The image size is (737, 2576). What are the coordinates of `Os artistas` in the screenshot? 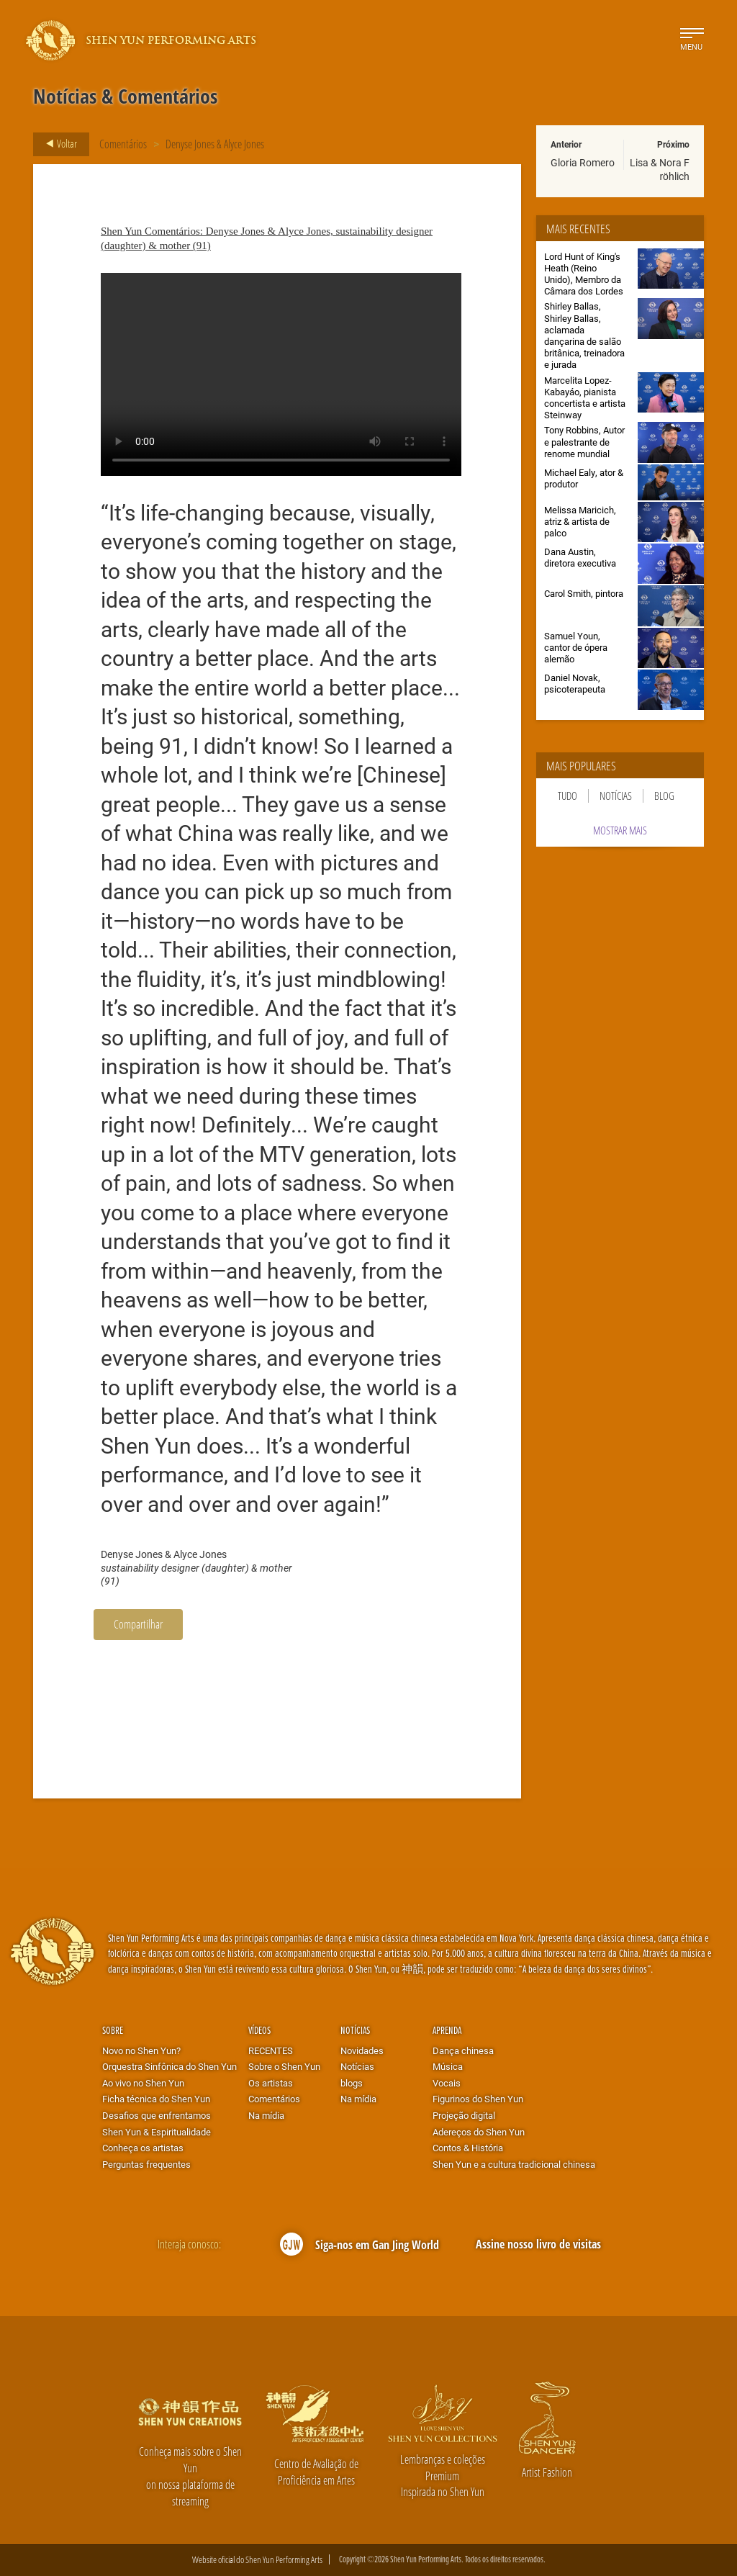 It's located at (270, 2082).